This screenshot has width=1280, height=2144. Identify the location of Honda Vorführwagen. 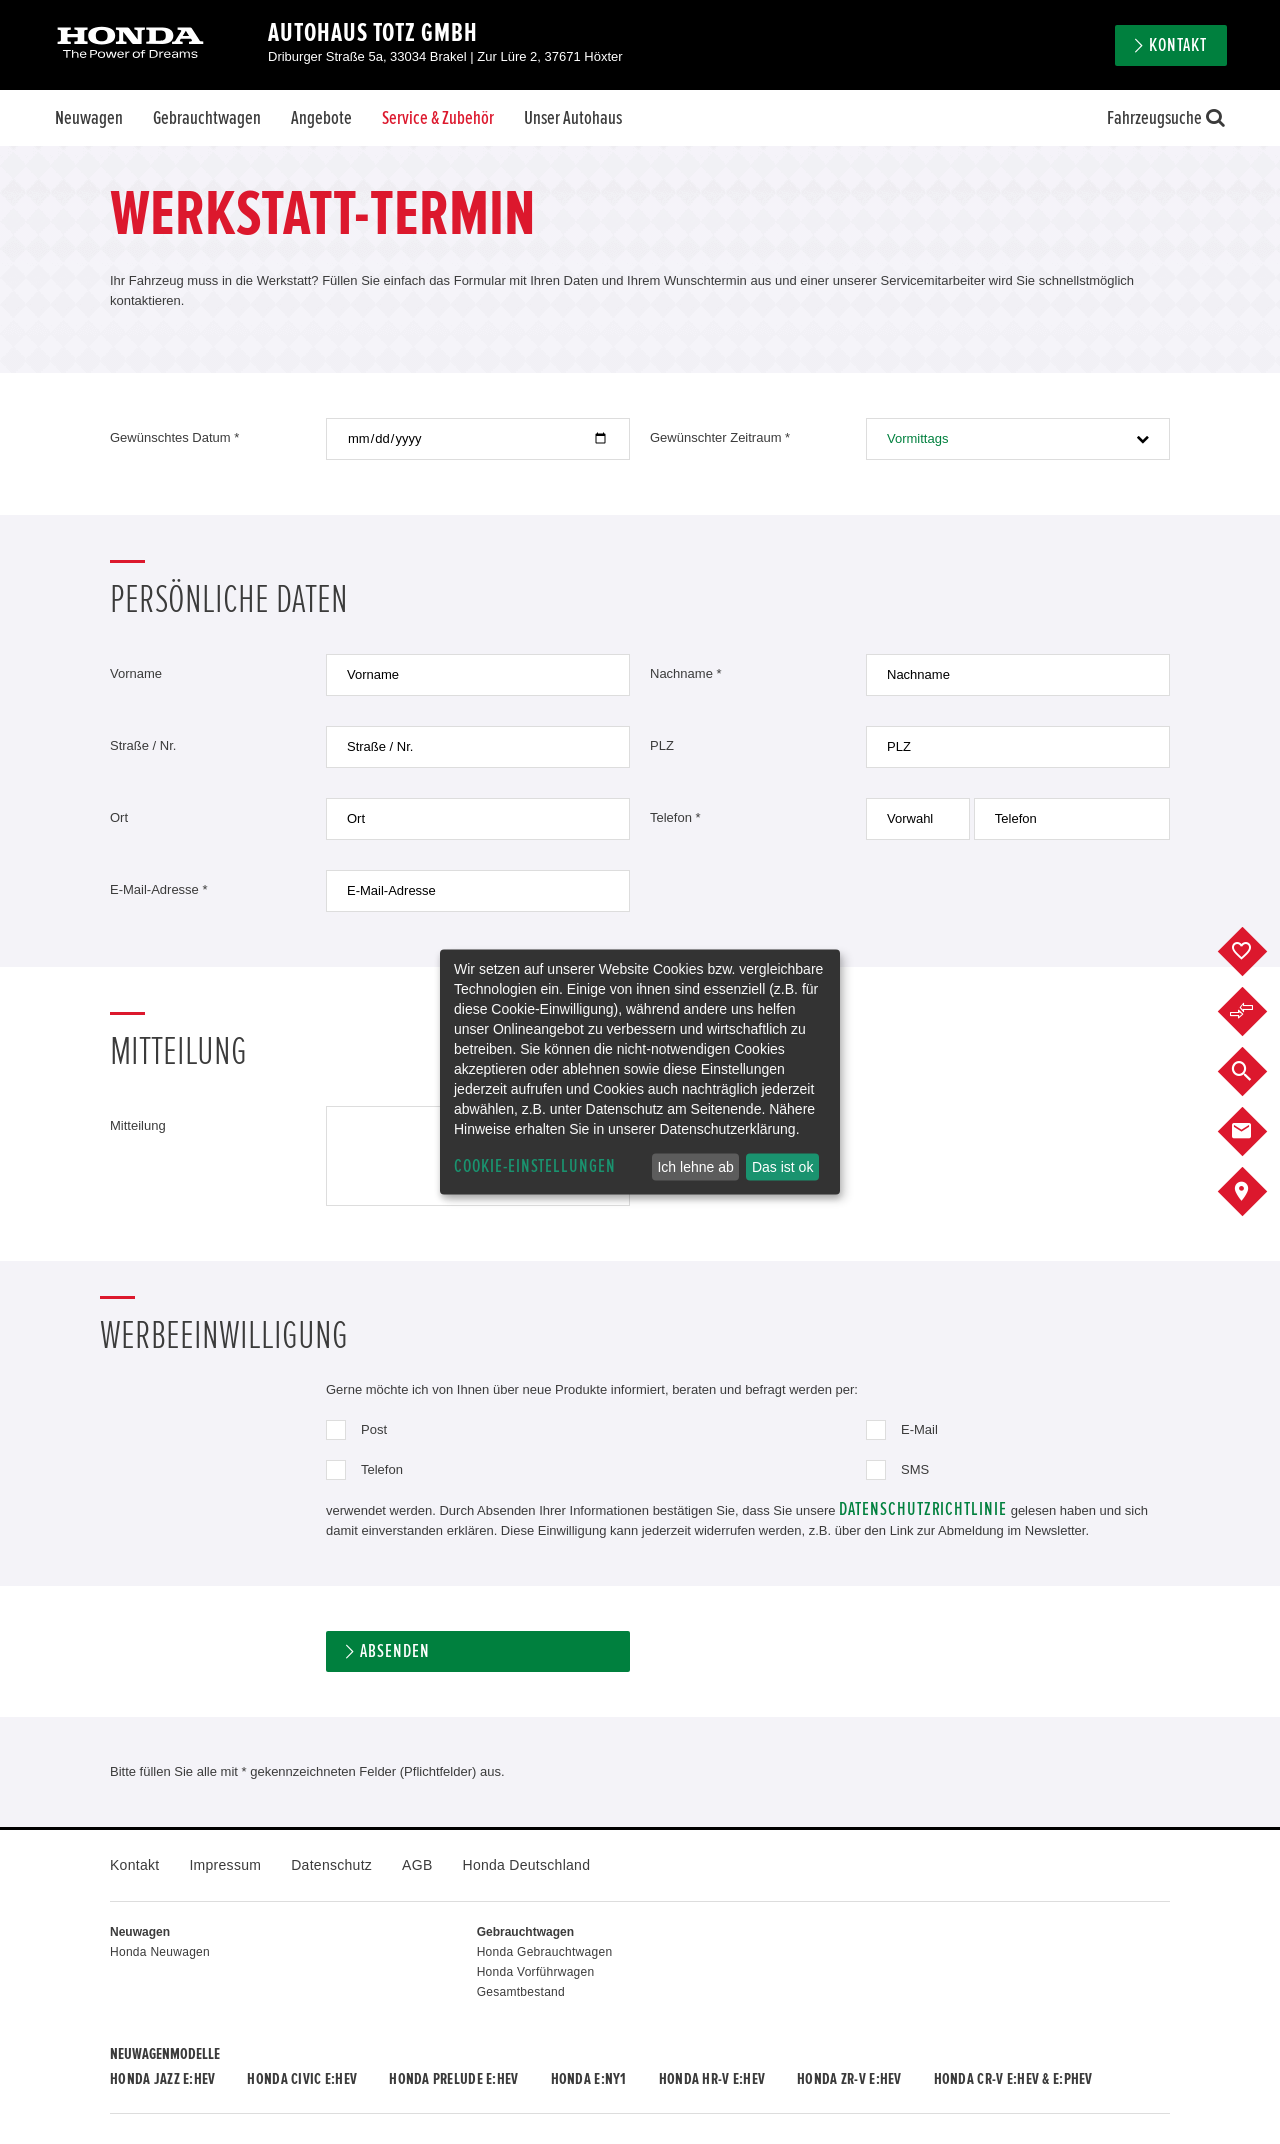
(536, 1972).